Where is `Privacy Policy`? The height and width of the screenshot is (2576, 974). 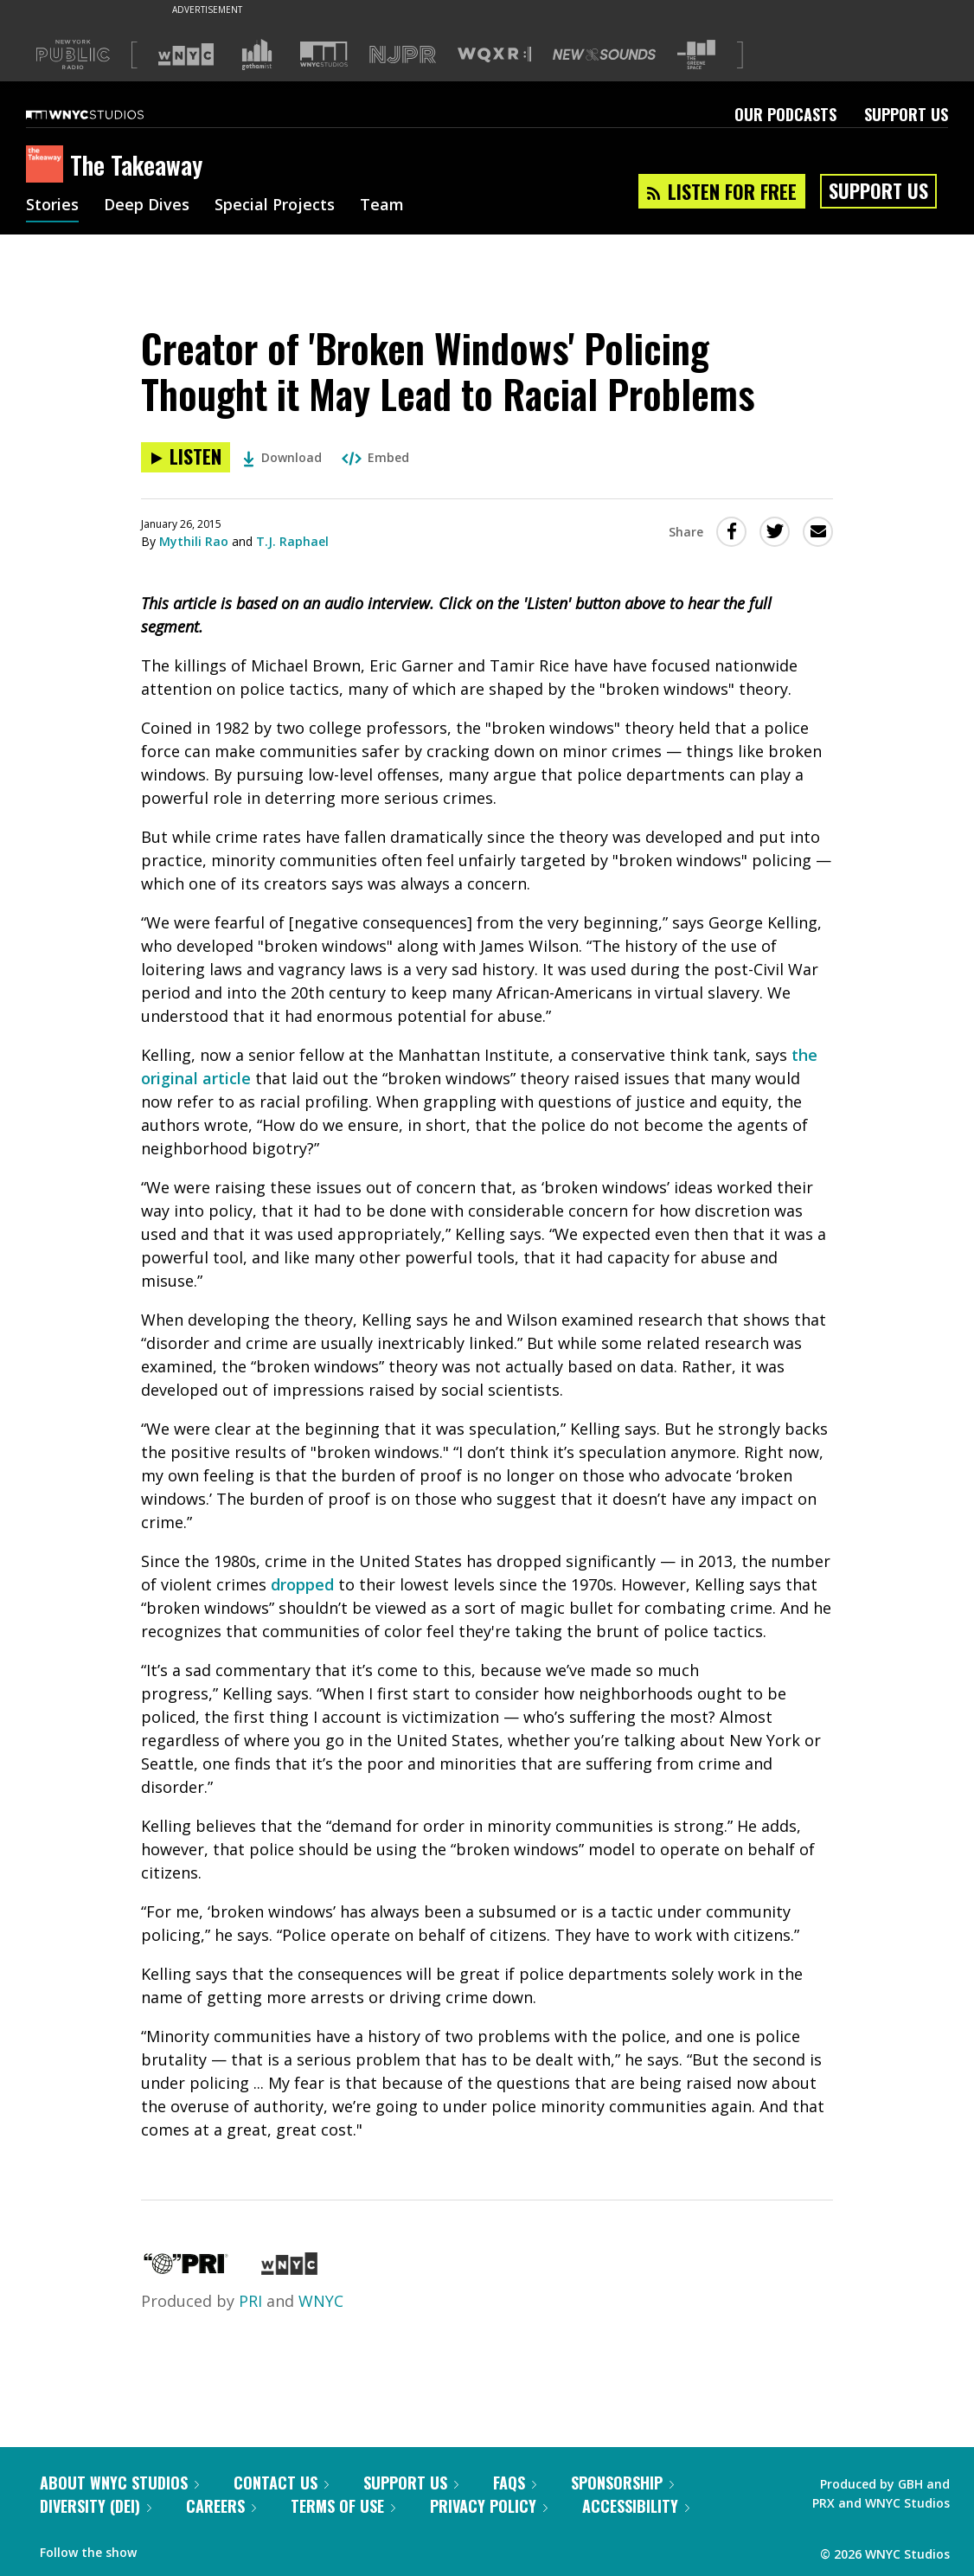
Privacy Policy is located at coordinates (489, 2506).